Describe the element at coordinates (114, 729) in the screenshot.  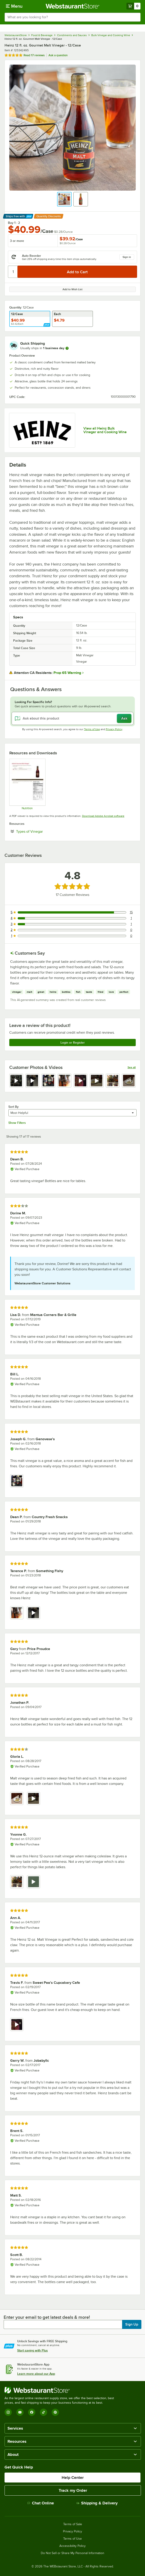
I see `Privacy Policy` at that location.